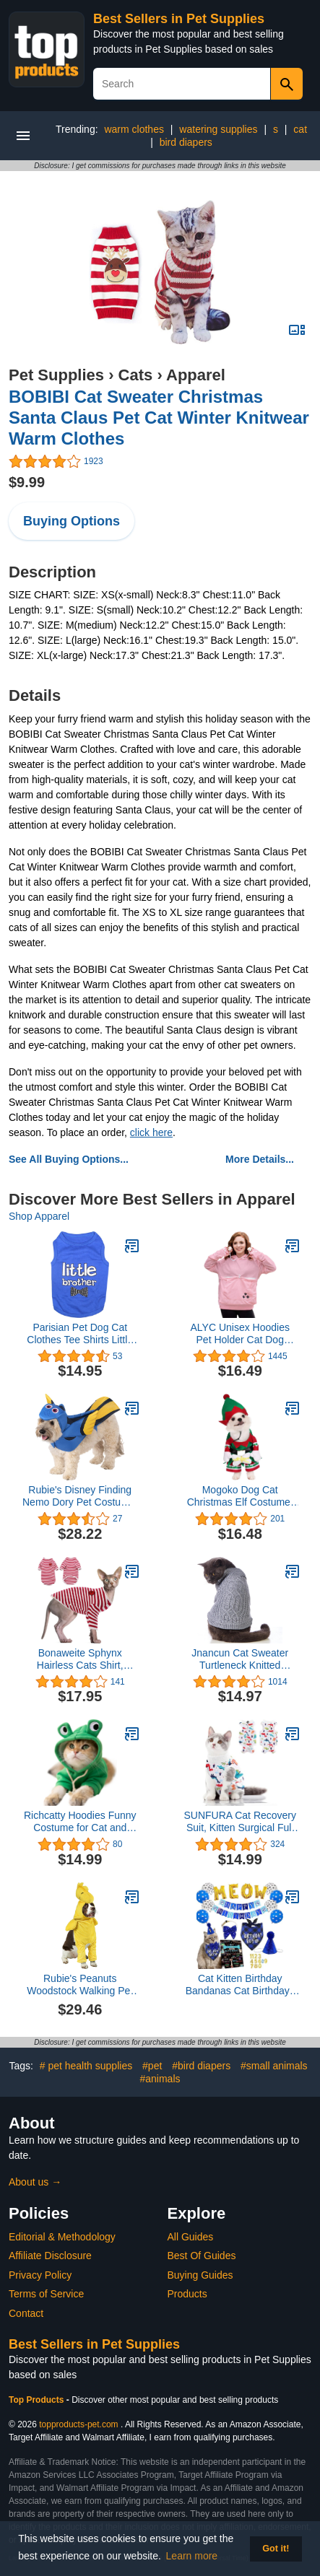 This screenshot has height=2576, width=320. Describe the element at coordinates (191, 2237) in the screenshot. I see `All Guides` at that location.